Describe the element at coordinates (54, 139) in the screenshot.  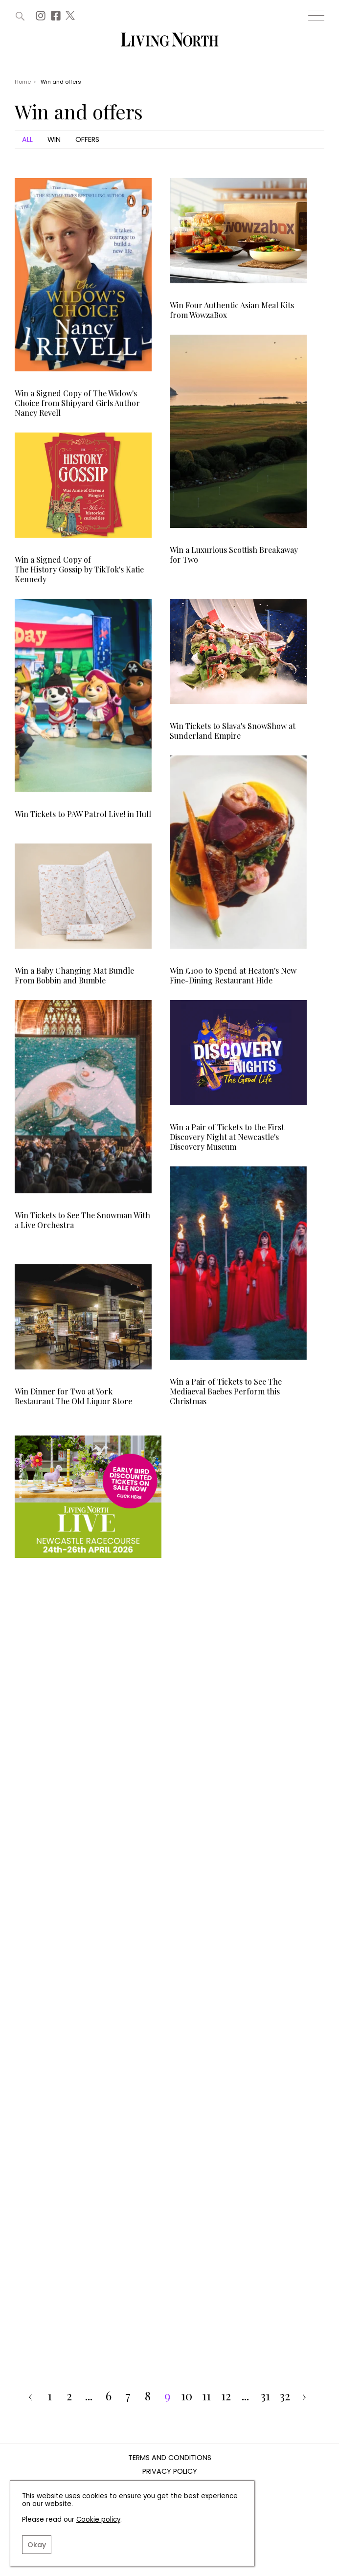
I see `Win` at that location.